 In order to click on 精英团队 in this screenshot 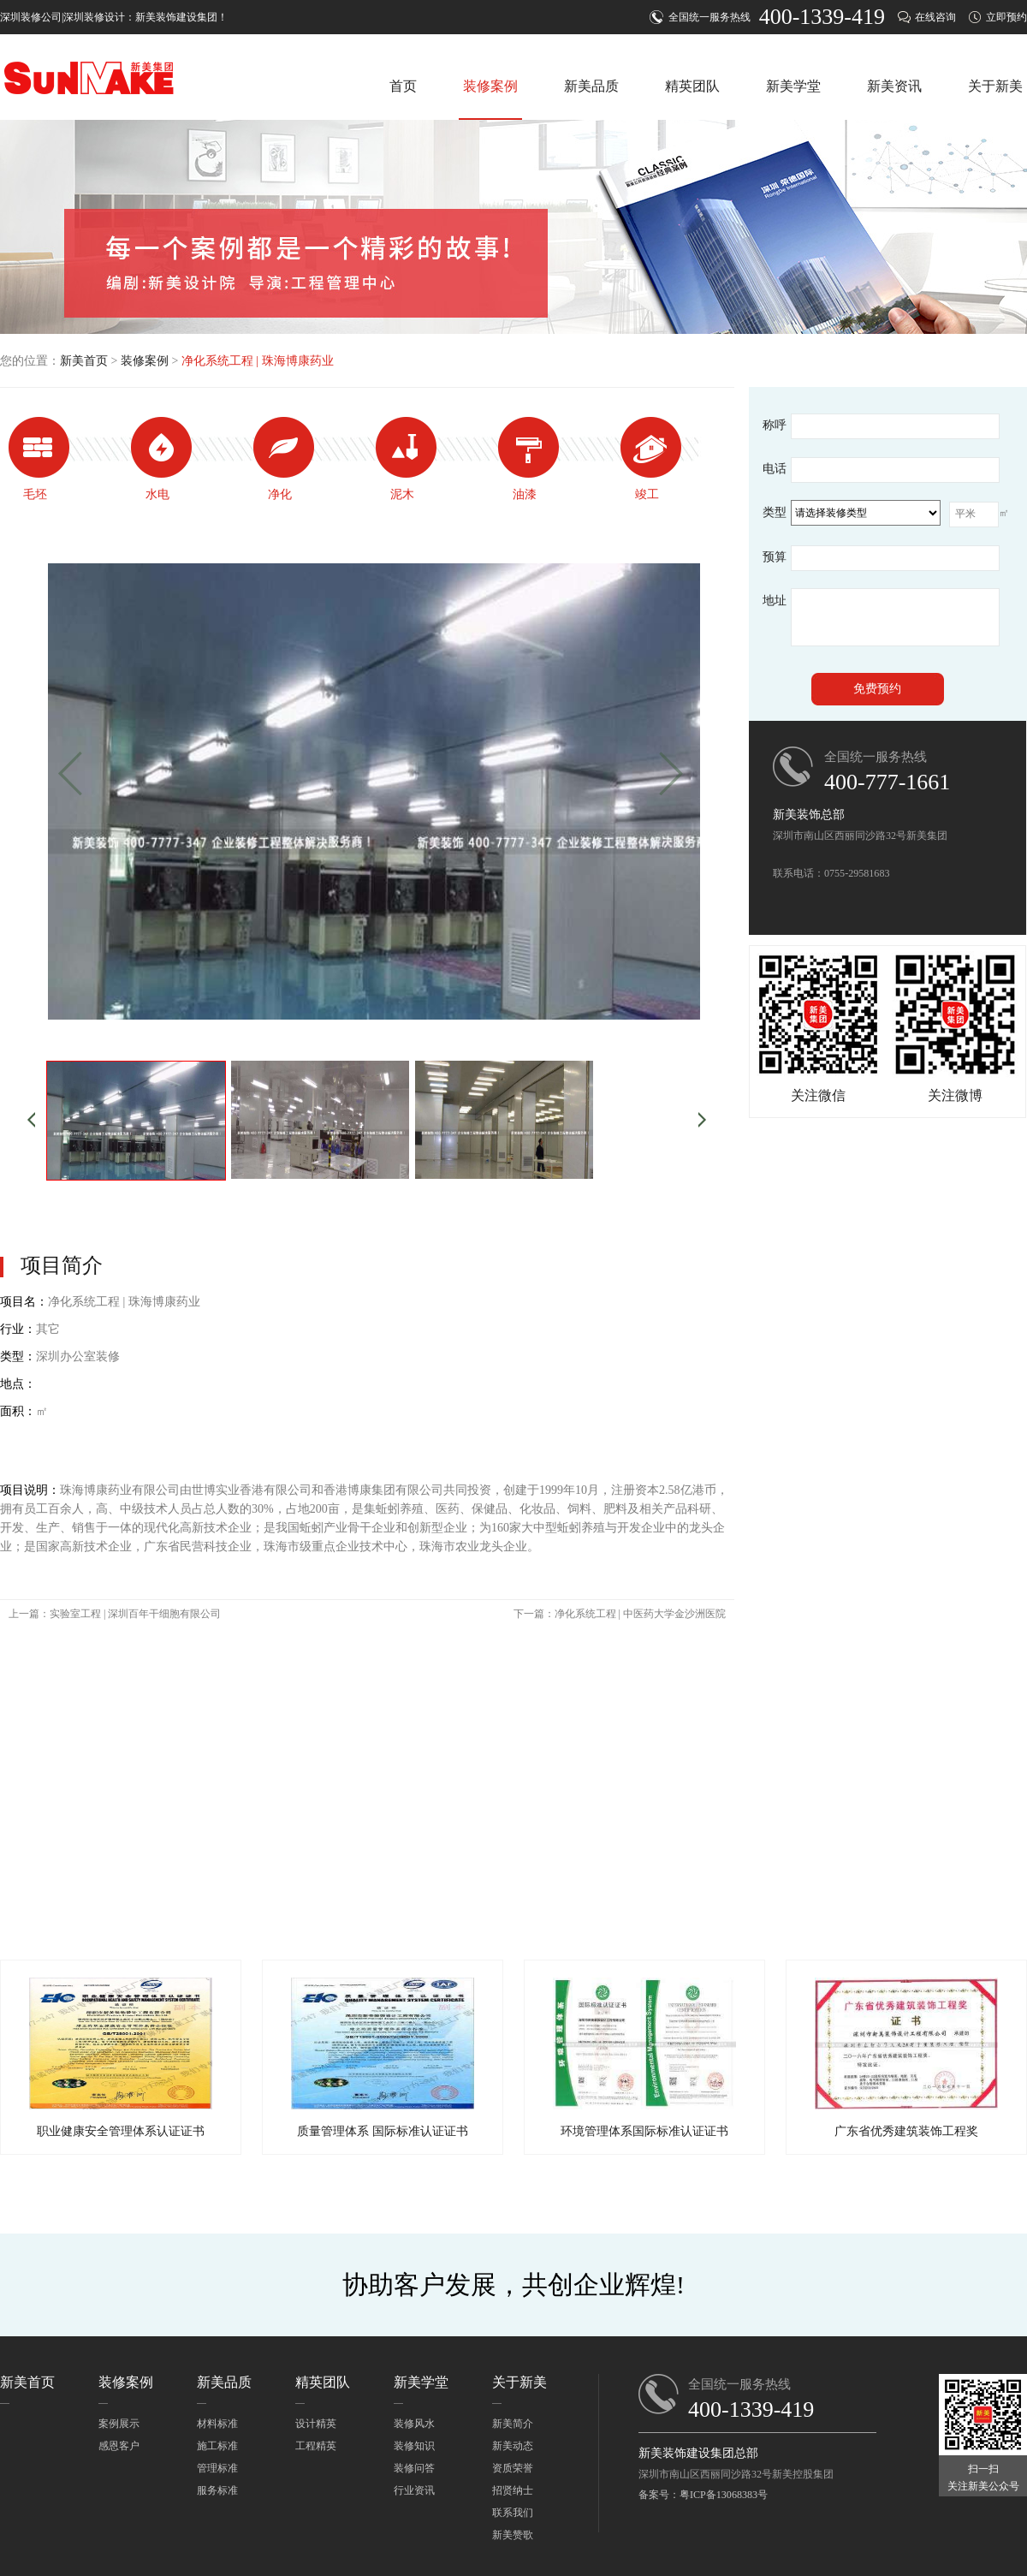, I will do `click(692, 86)`.